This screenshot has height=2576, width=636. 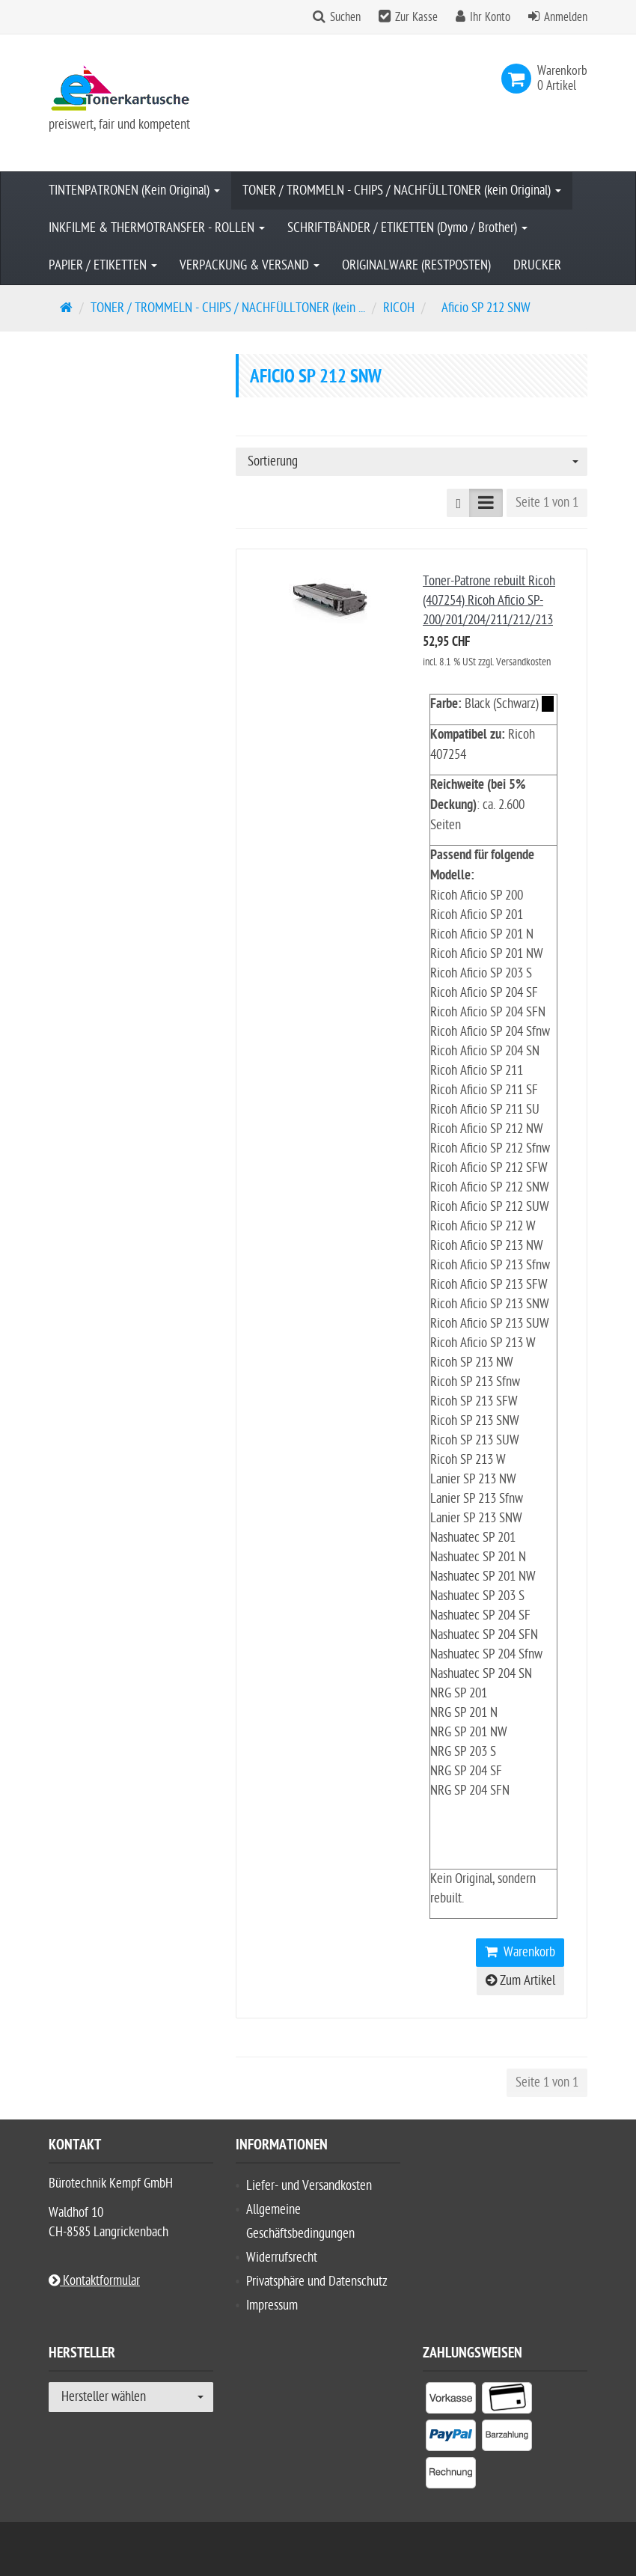 What do you see at coordinates (490, 17) in the screenshot?
I see `Ihr Konto` at bounding box center [490, 17].